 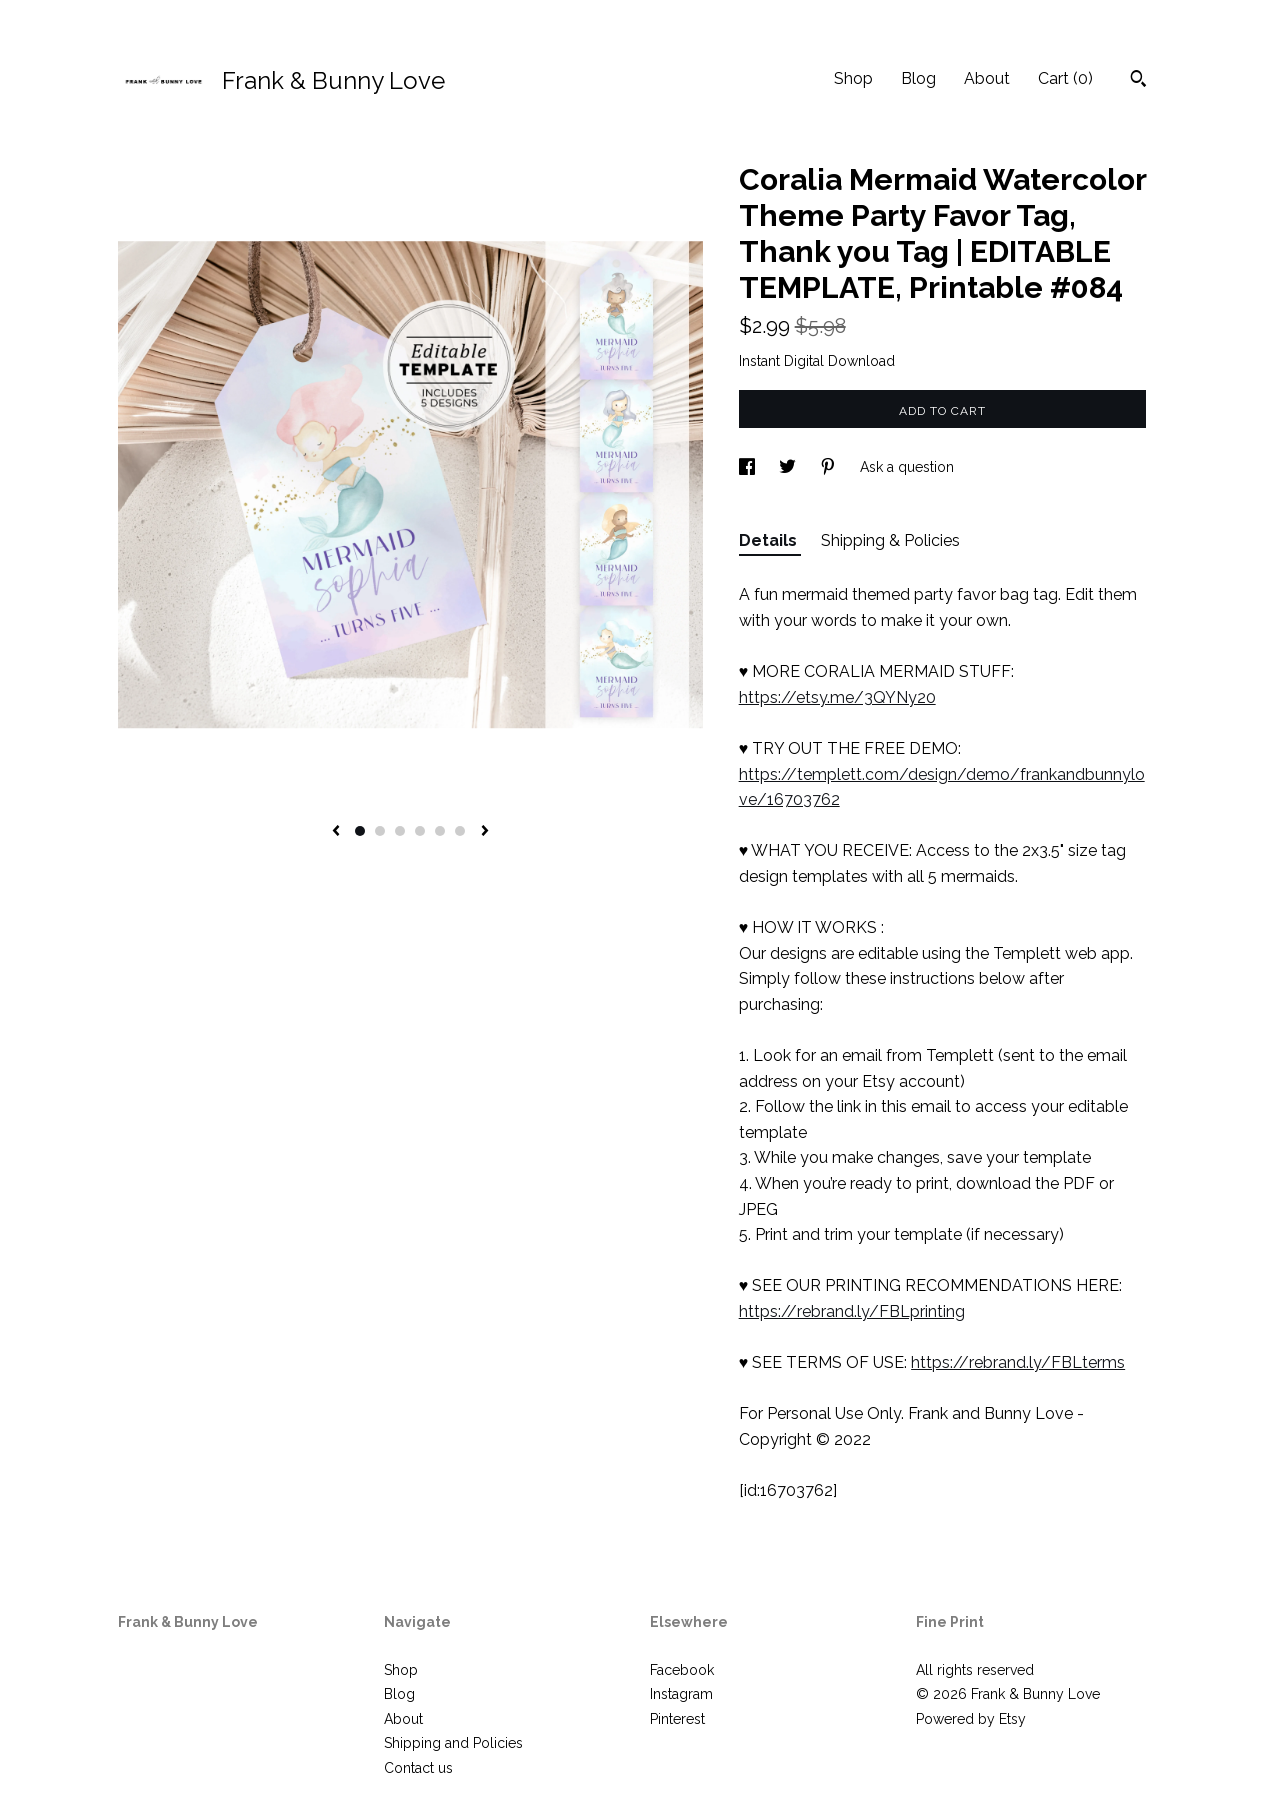 I want to click on Contact us, so click(x=418, y=1768).